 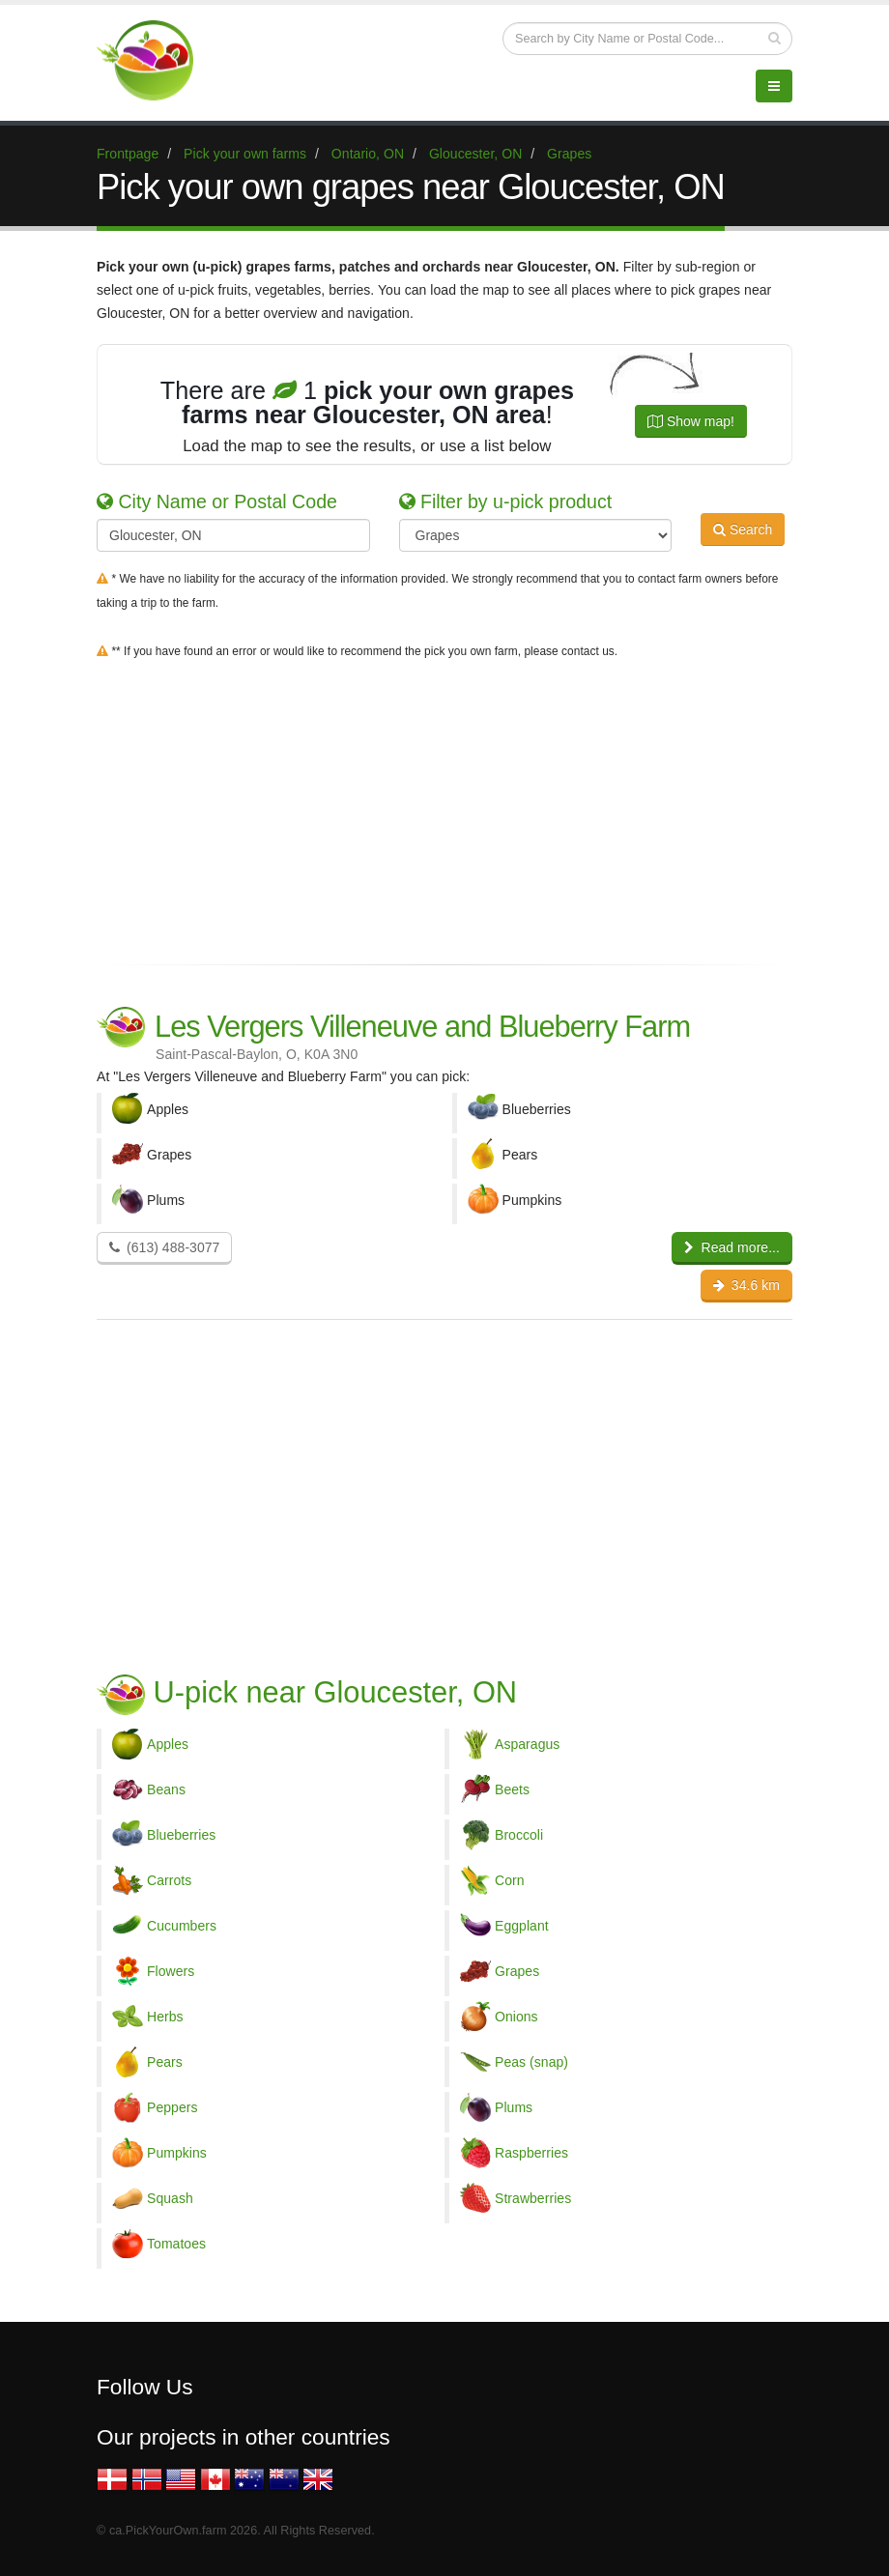 What do you see at coordinates (732, 1247) in the screenshot?
I see `Read more...` at bounding box center [732, 1247].